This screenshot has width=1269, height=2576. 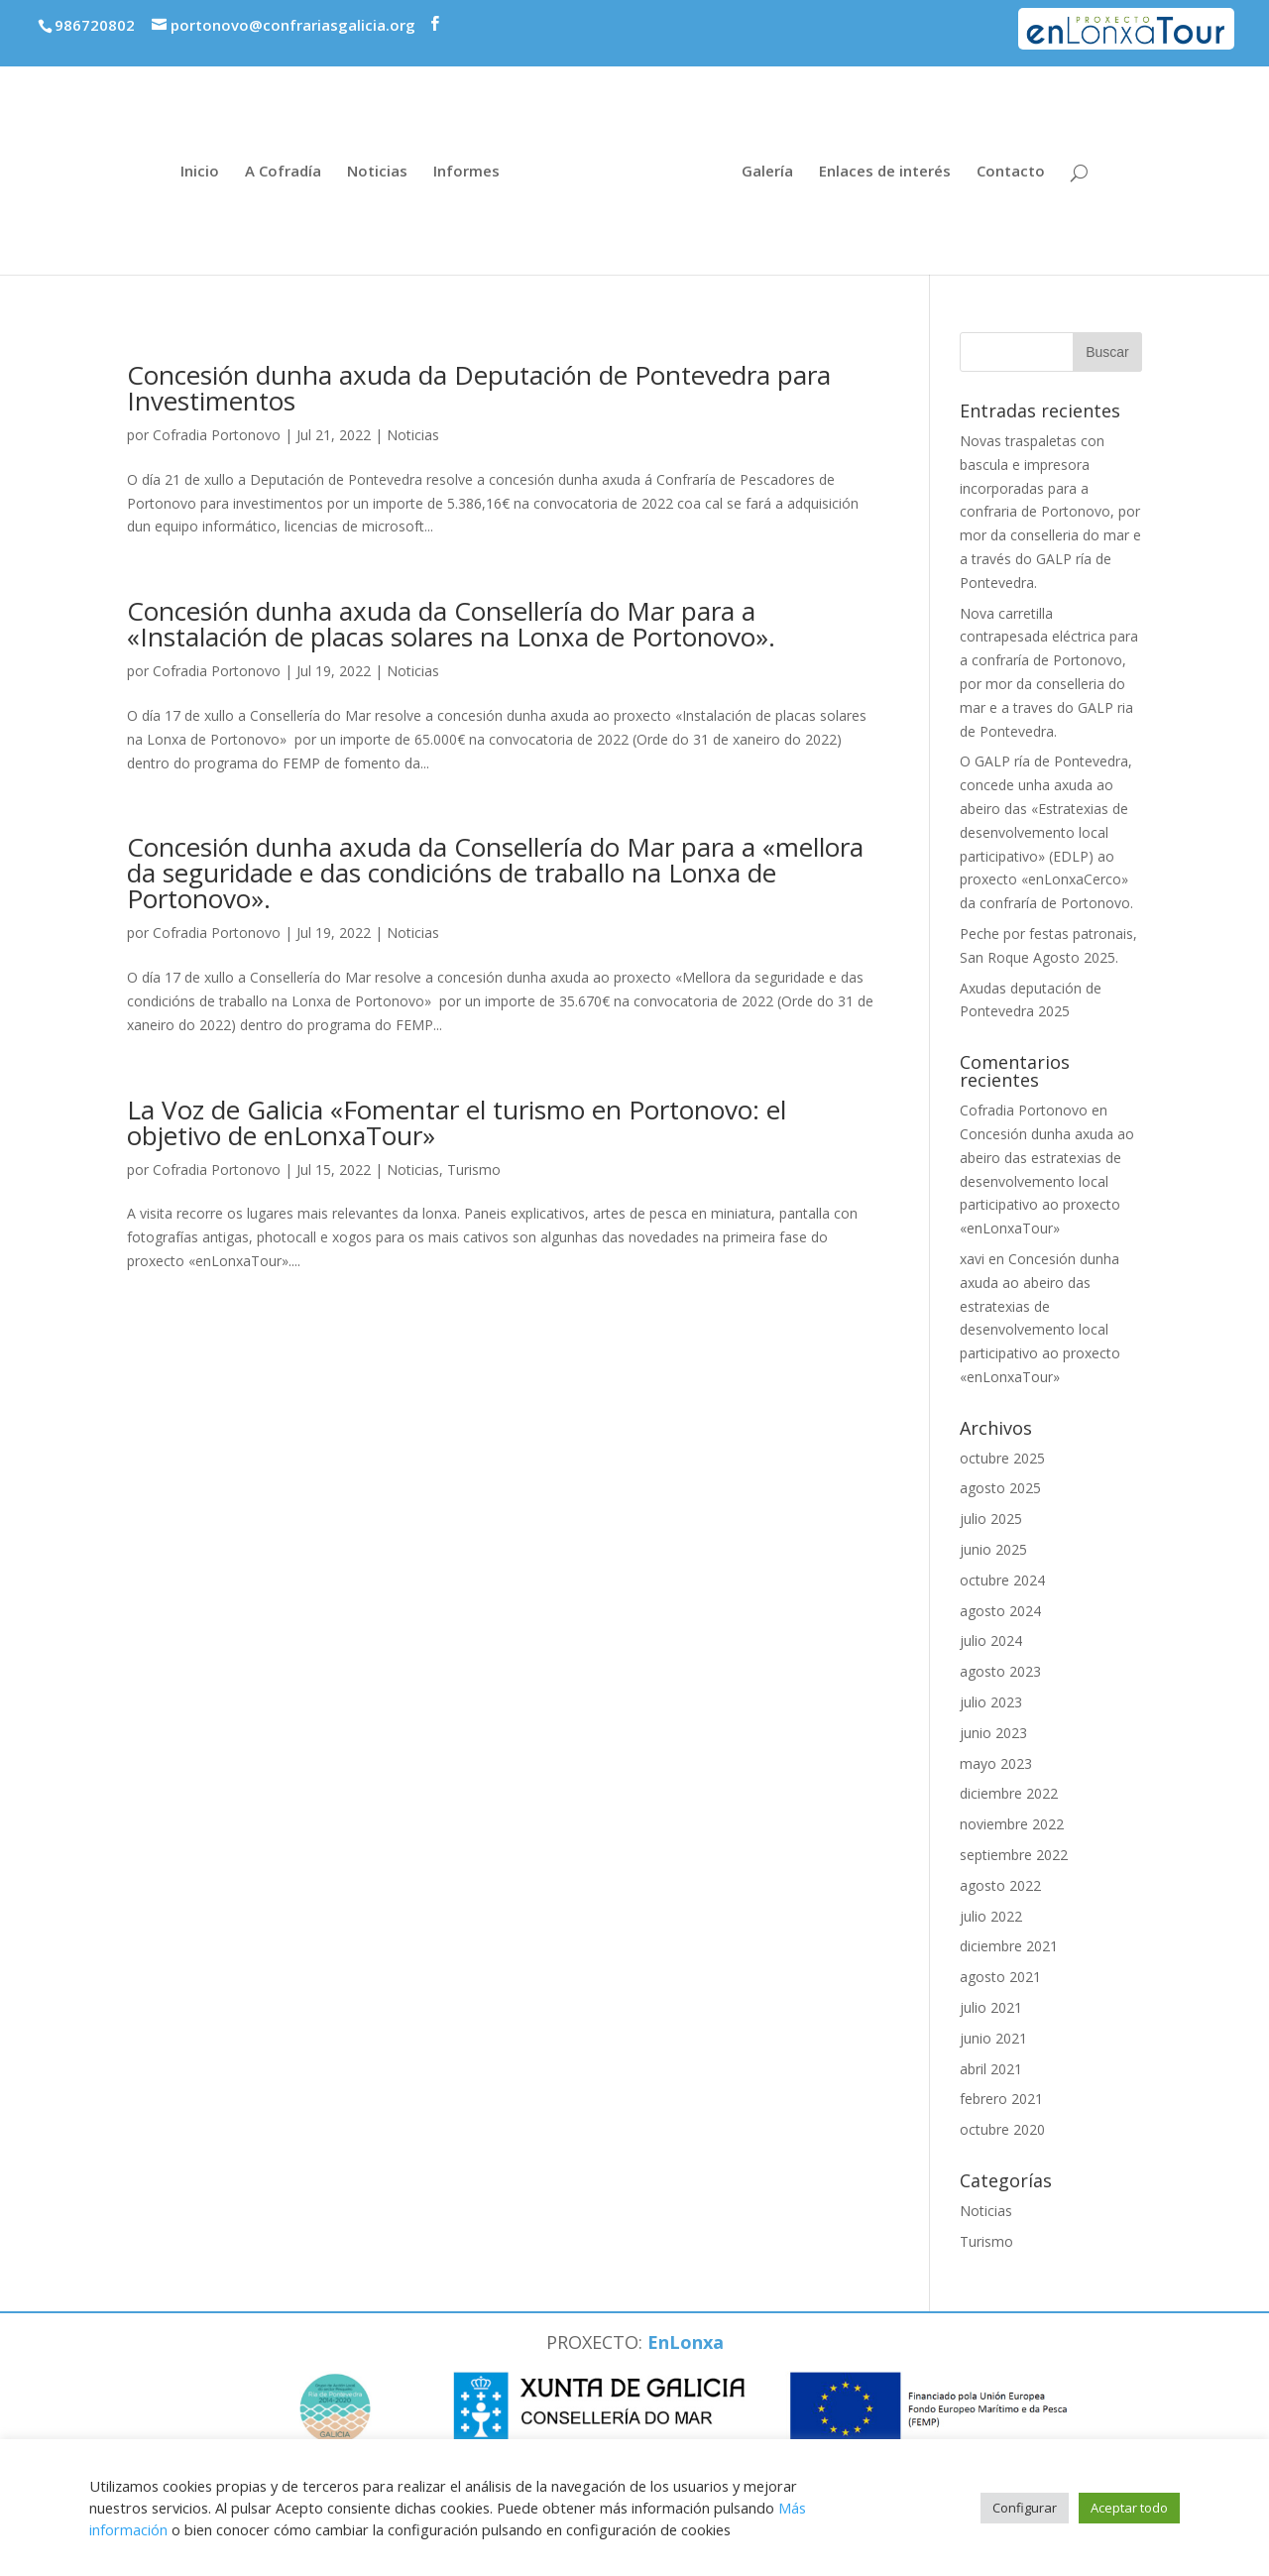 I want to click on noviembre 2022, so click(x=1012, y=1824).